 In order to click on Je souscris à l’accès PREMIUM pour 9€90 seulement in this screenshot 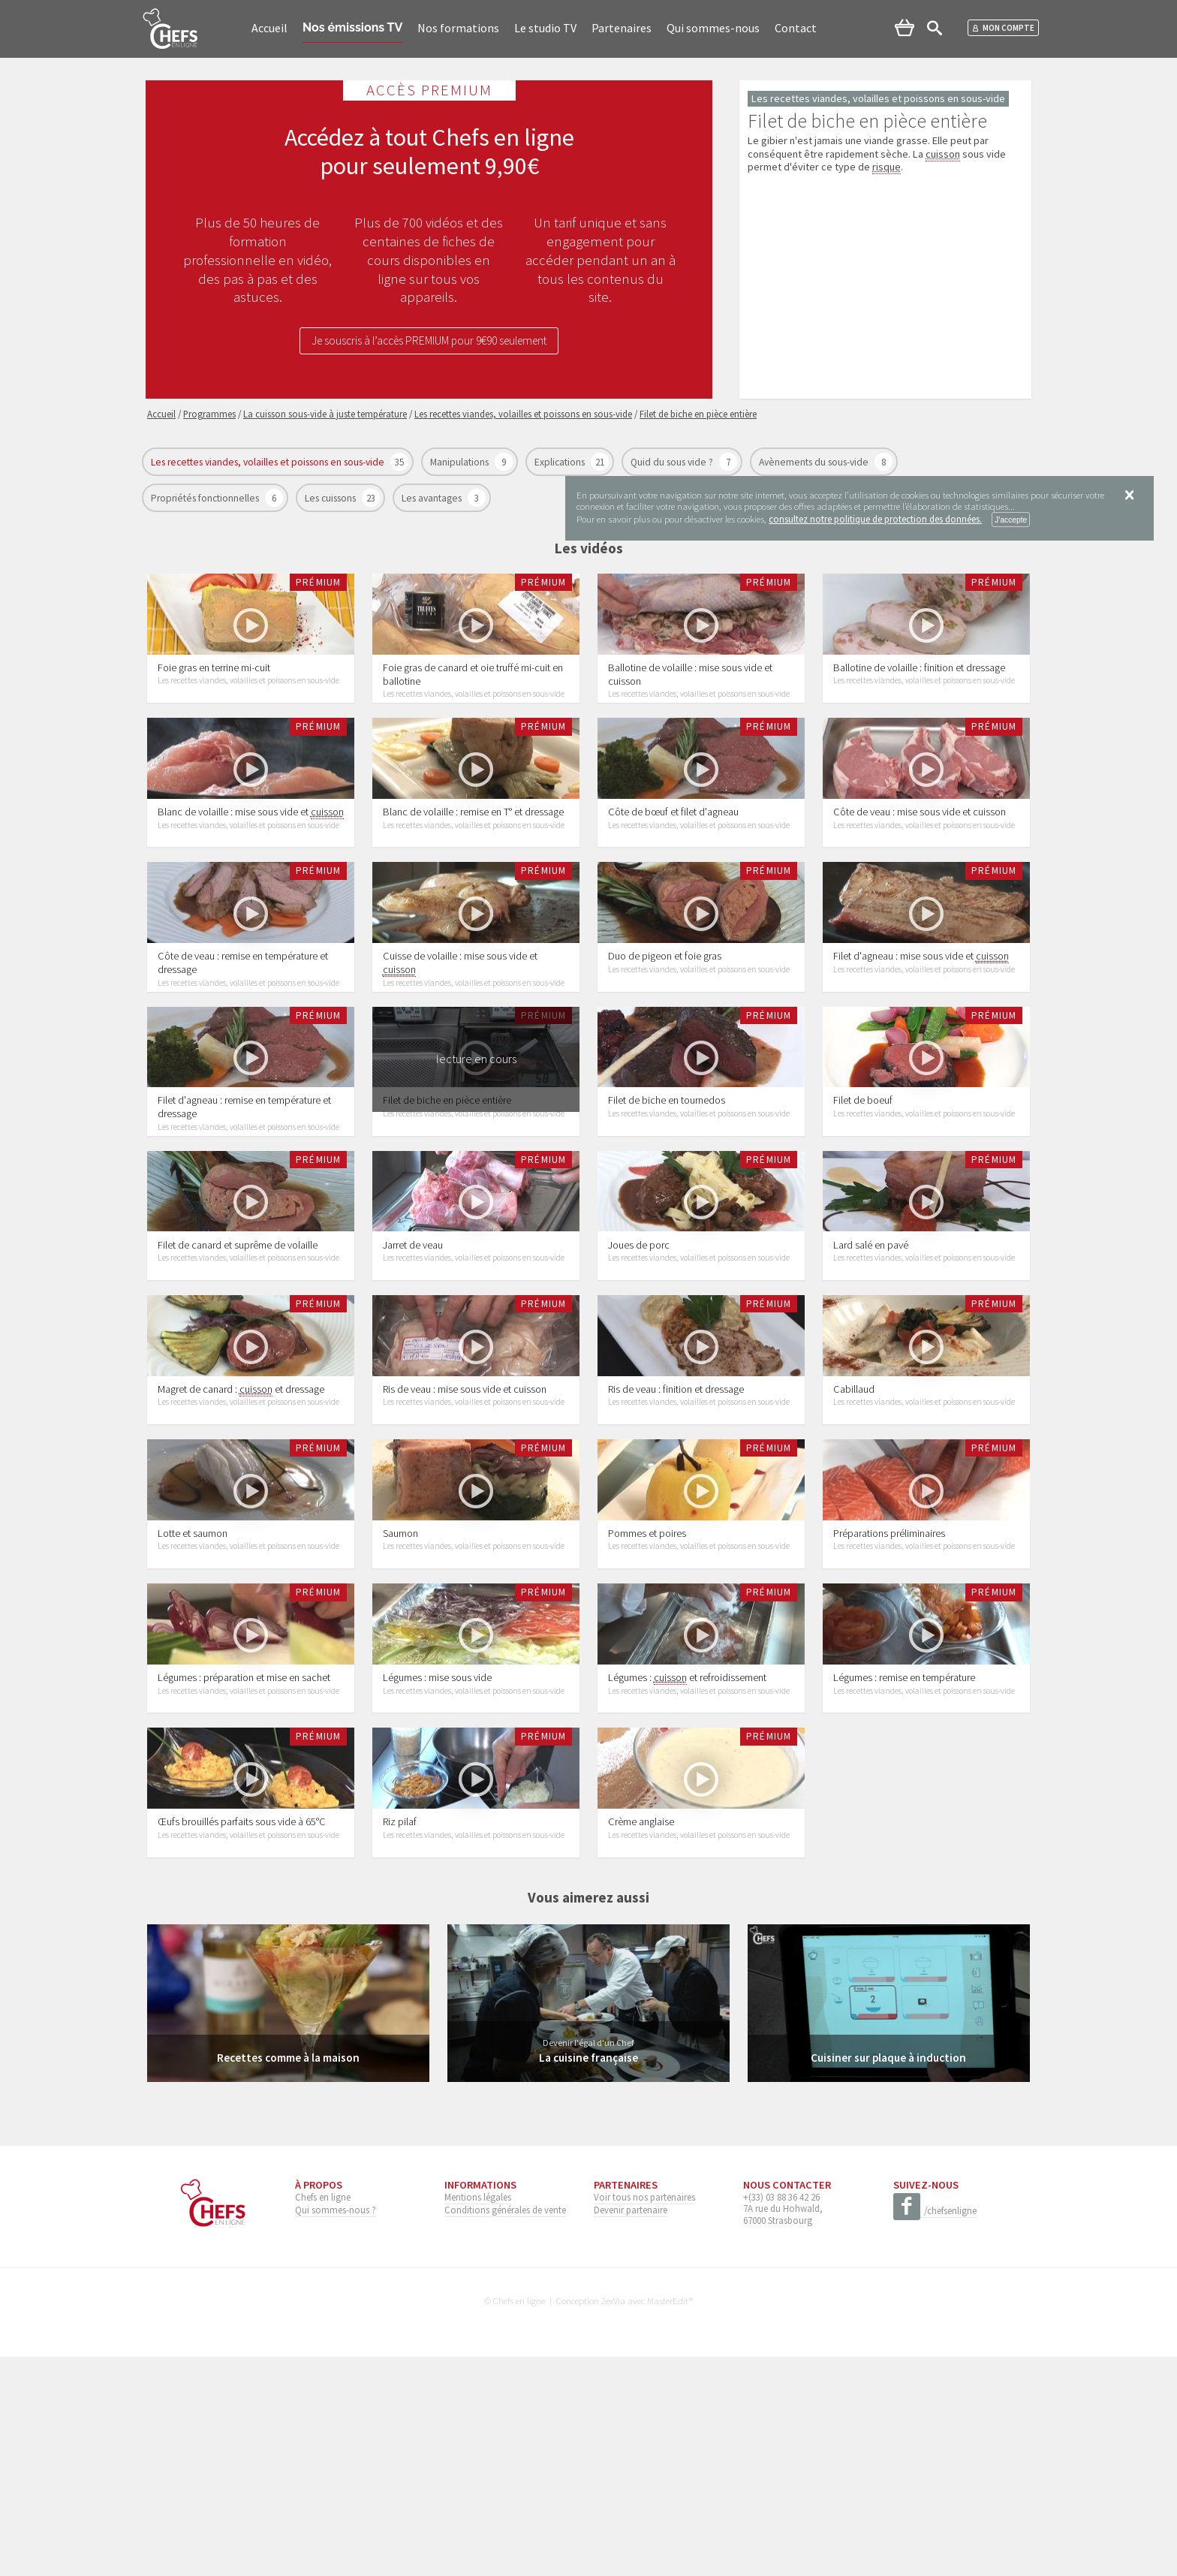, I will do `click(429, 342)`.